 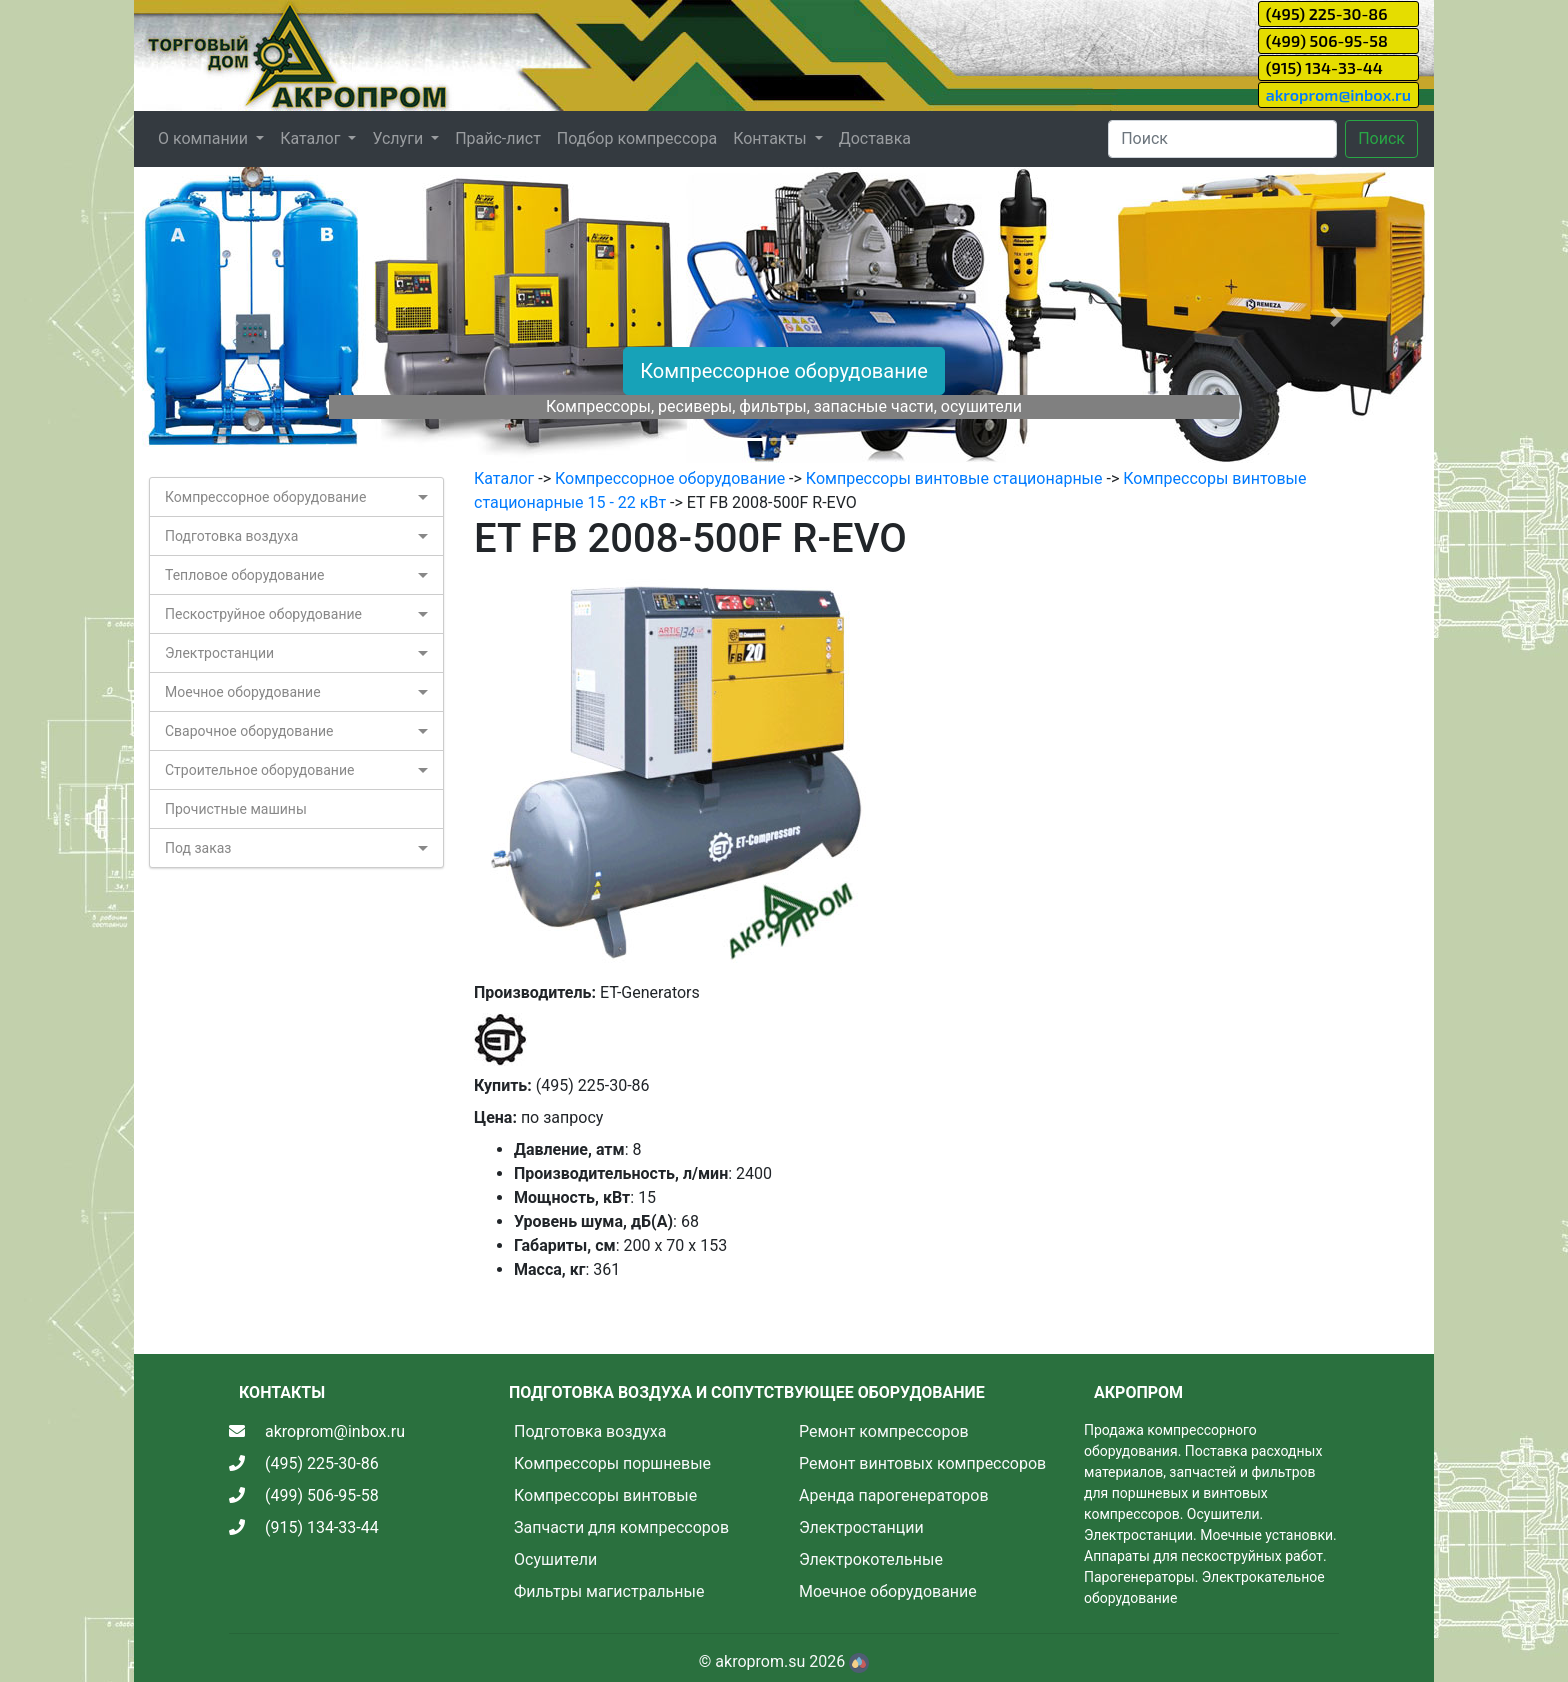 I want to click on Сварочное оборудование, so click(x=249, y=731).